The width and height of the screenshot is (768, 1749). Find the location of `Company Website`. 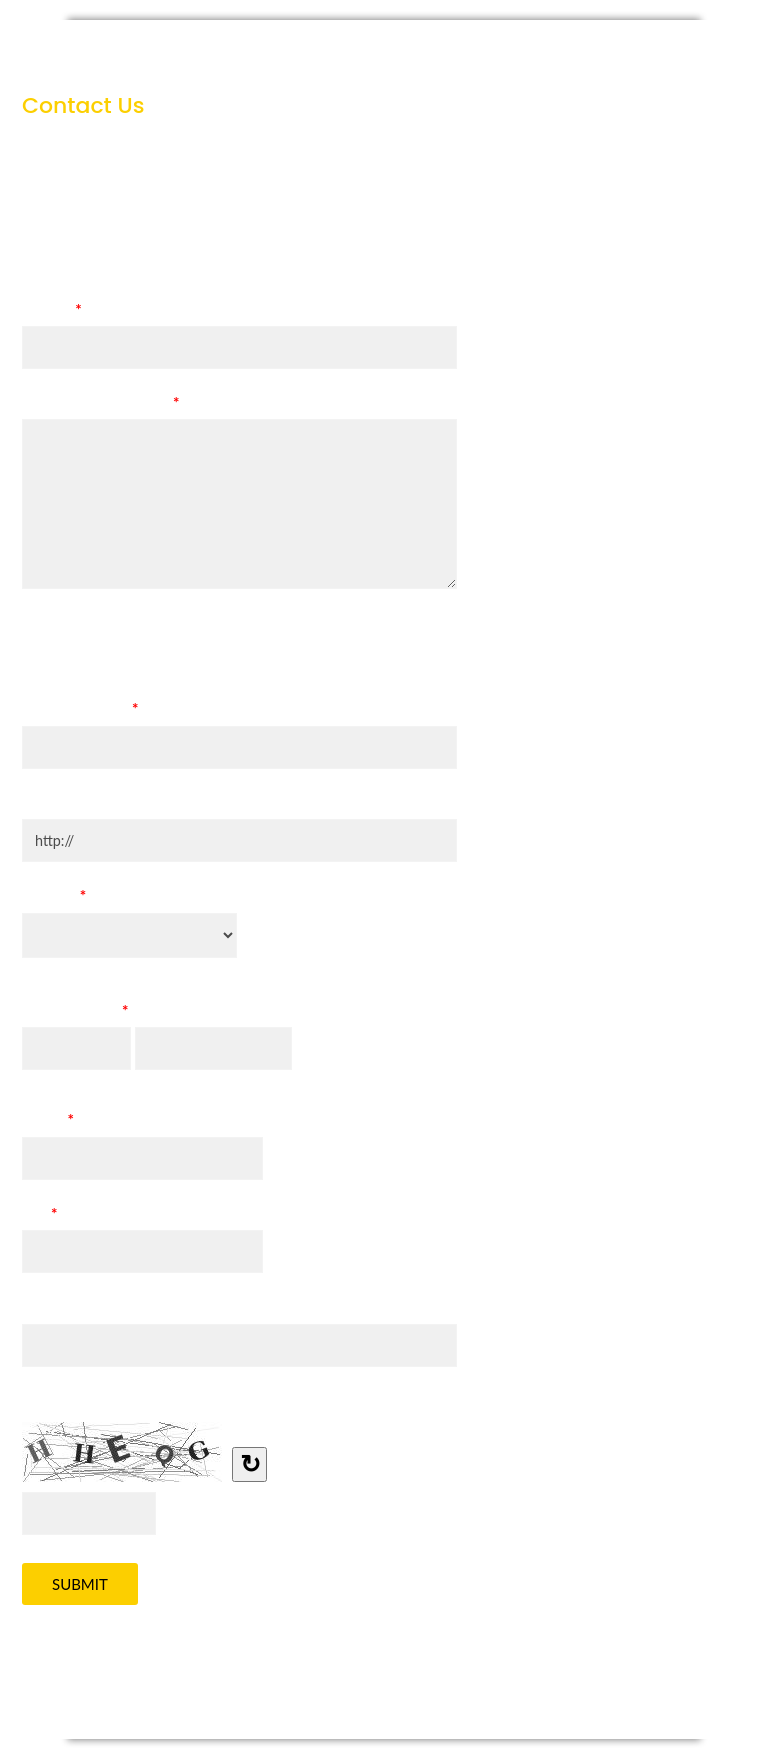

Company Website is located at coordinates (83, 802).